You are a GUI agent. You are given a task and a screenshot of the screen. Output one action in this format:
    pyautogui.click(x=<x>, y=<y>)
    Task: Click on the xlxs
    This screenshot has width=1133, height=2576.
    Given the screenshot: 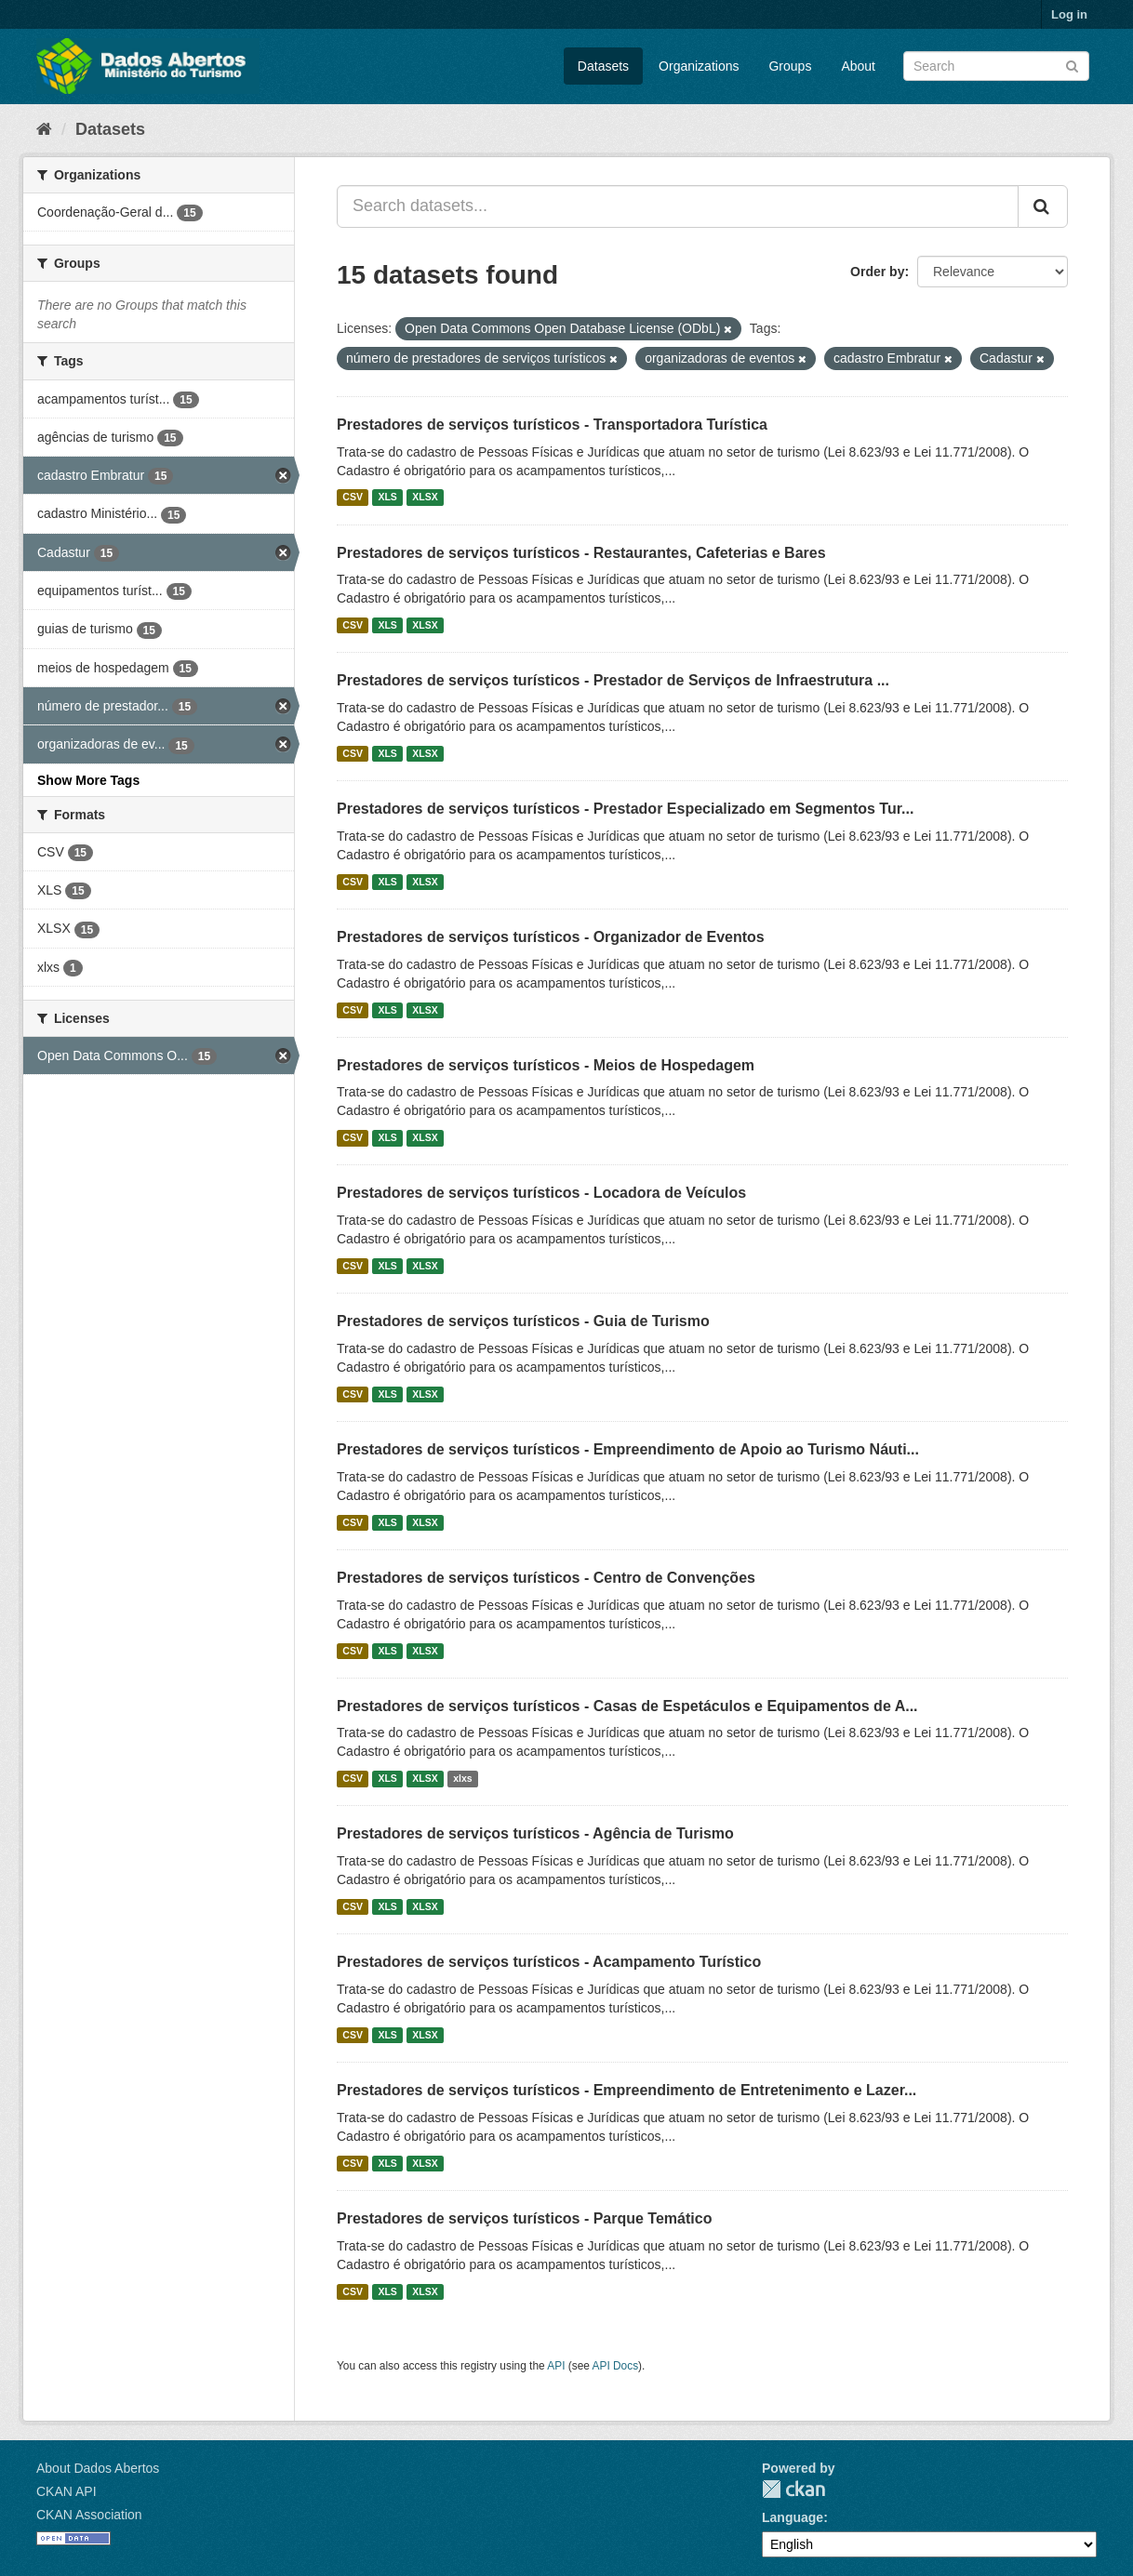 What is the action you would take?
    pyautogui.click(x=462, y=1778)
    